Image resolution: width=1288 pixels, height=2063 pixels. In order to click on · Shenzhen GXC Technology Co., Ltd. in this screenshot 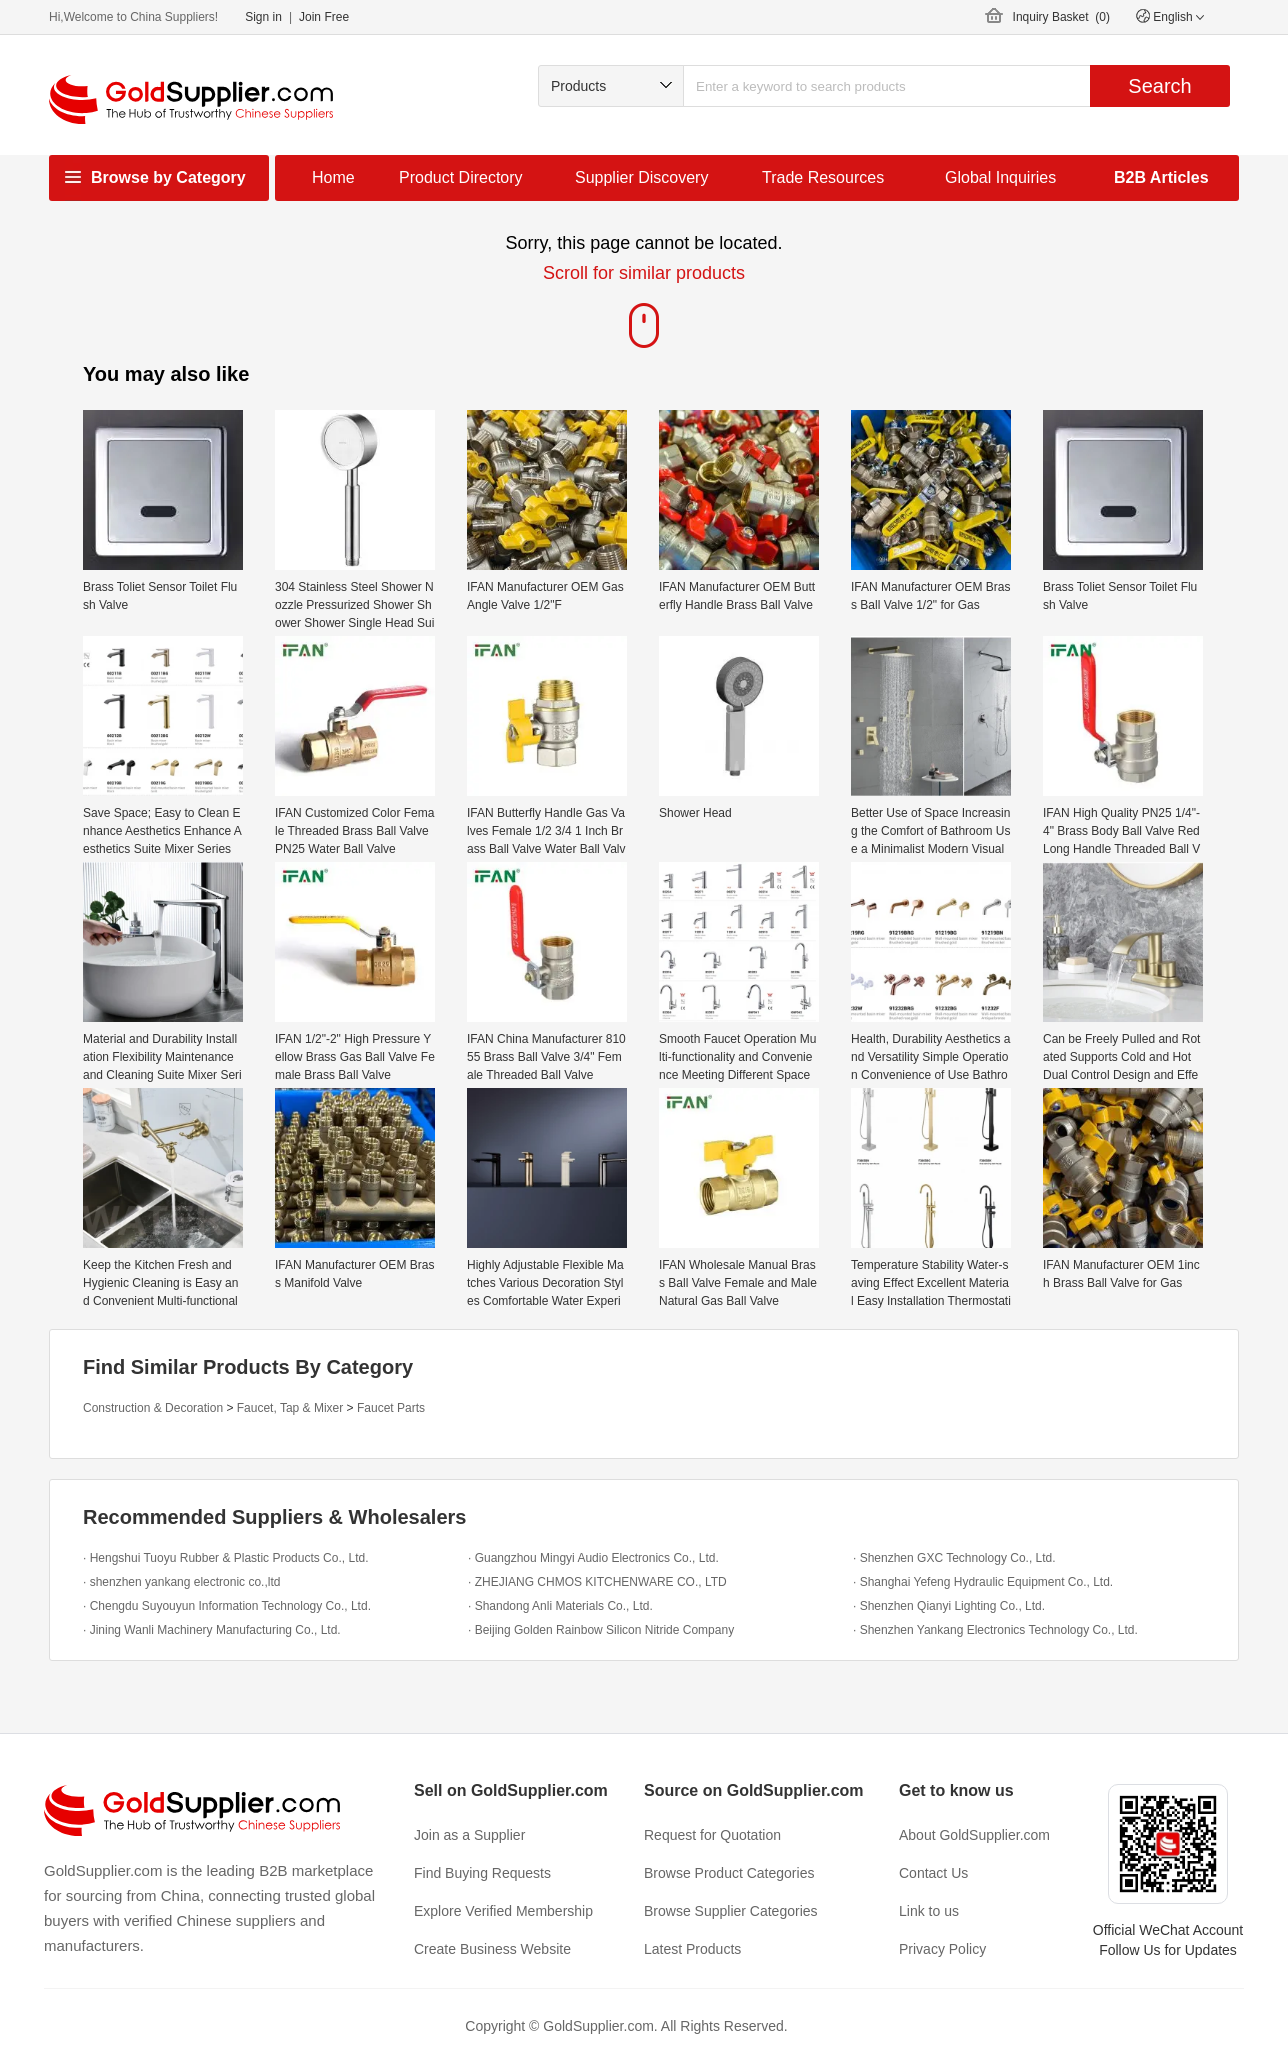, I will do `click(954, 1558)`.